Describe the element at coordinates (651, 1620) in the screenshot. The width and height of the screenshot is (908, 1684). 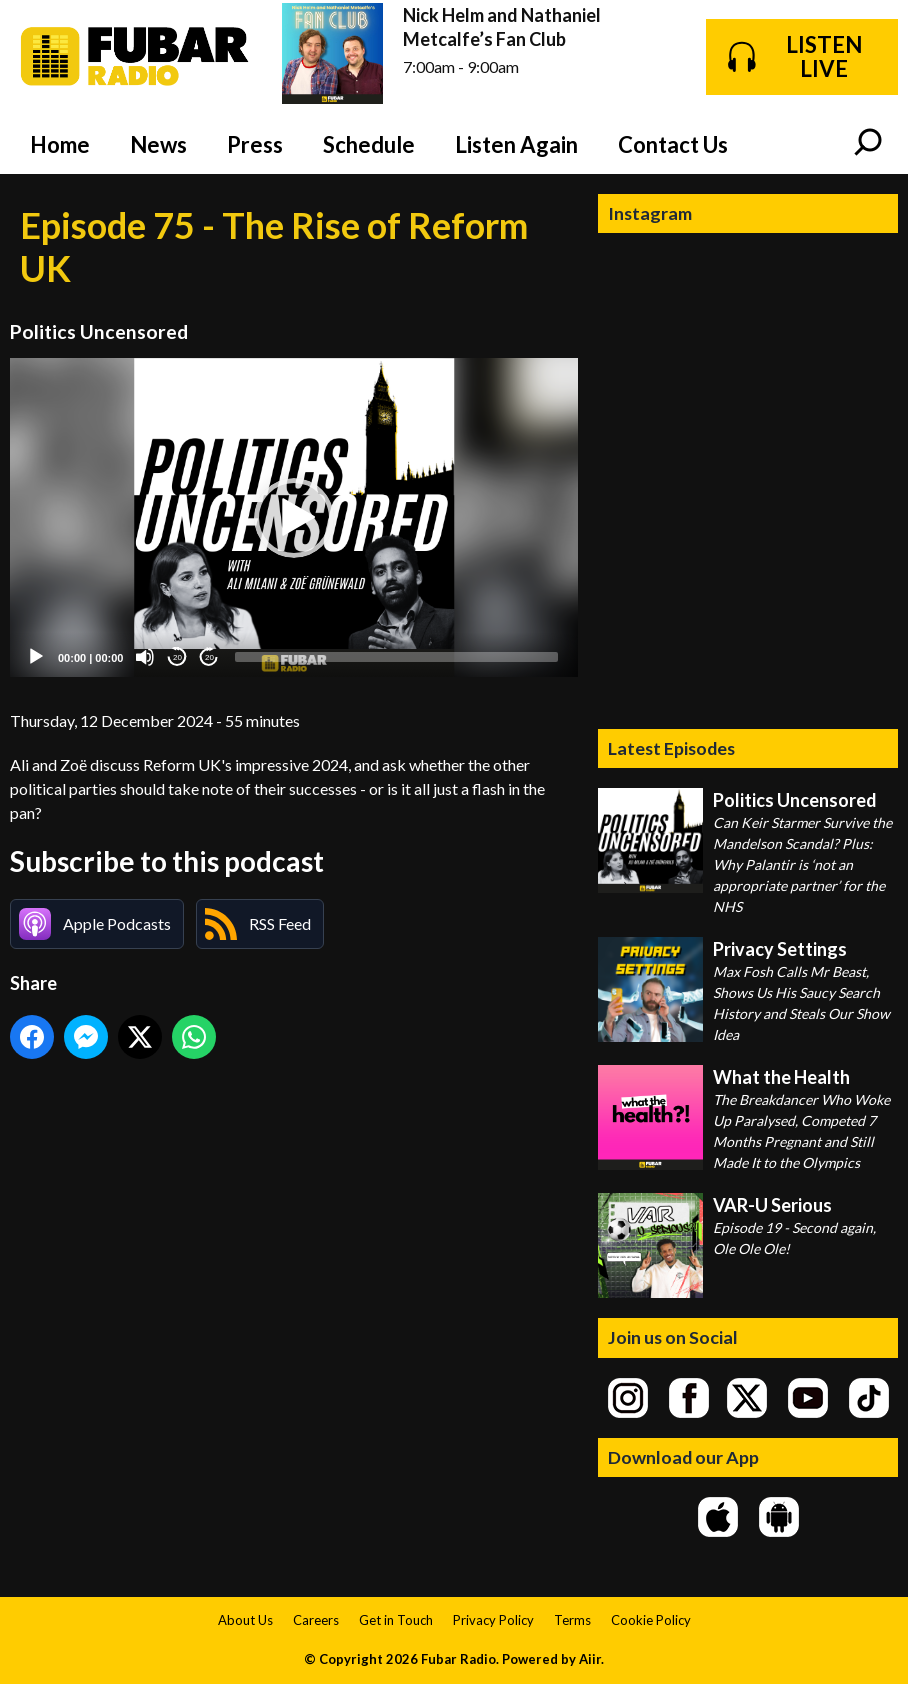
I see `Cookie Policy` at that location.